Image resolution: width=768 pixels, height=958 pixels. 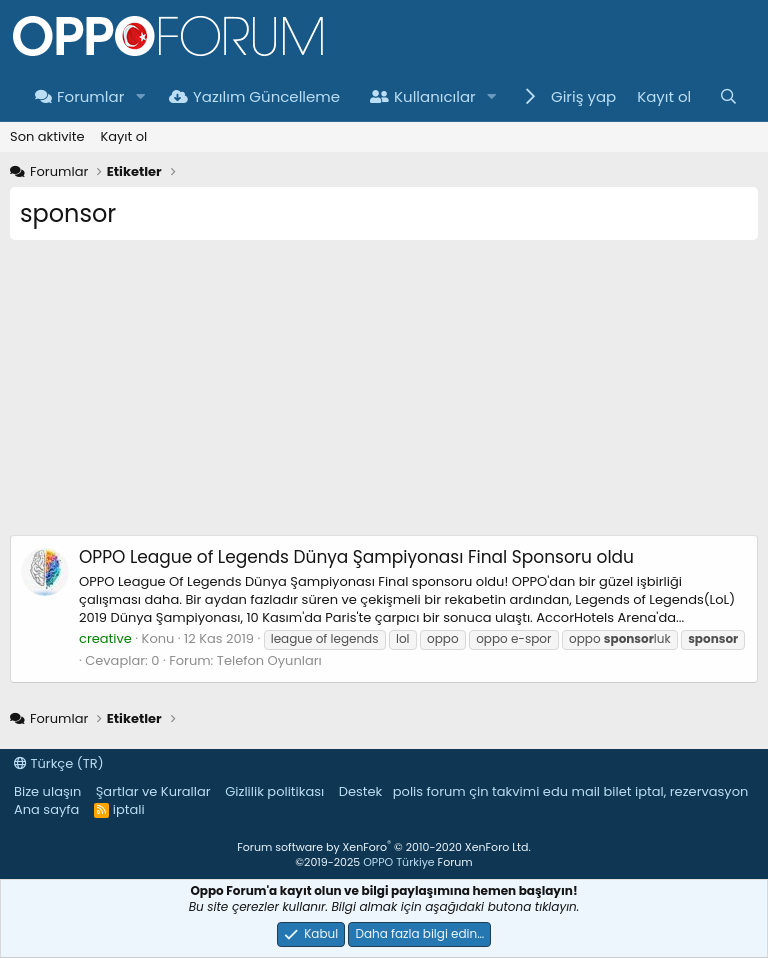 I want to click on polis forum, so click(x=429, y=791).